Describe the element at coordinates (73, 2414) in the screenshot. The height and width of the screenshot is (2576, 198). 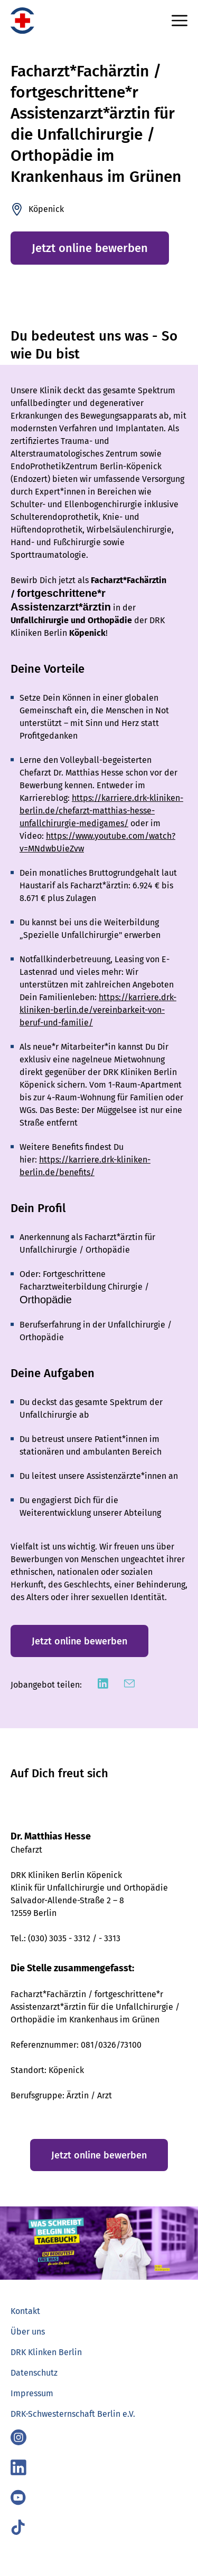
I see `DRK-Schwesternschaft Berlin e.V.` at that location.